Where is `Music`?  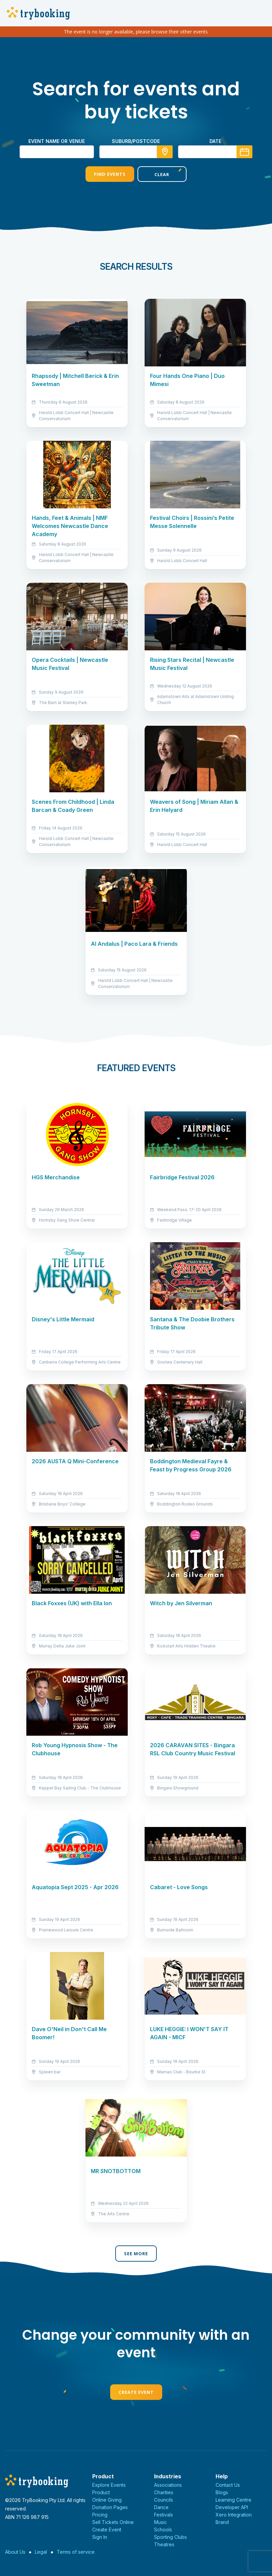
Music is located at coordinates (160, 2522).